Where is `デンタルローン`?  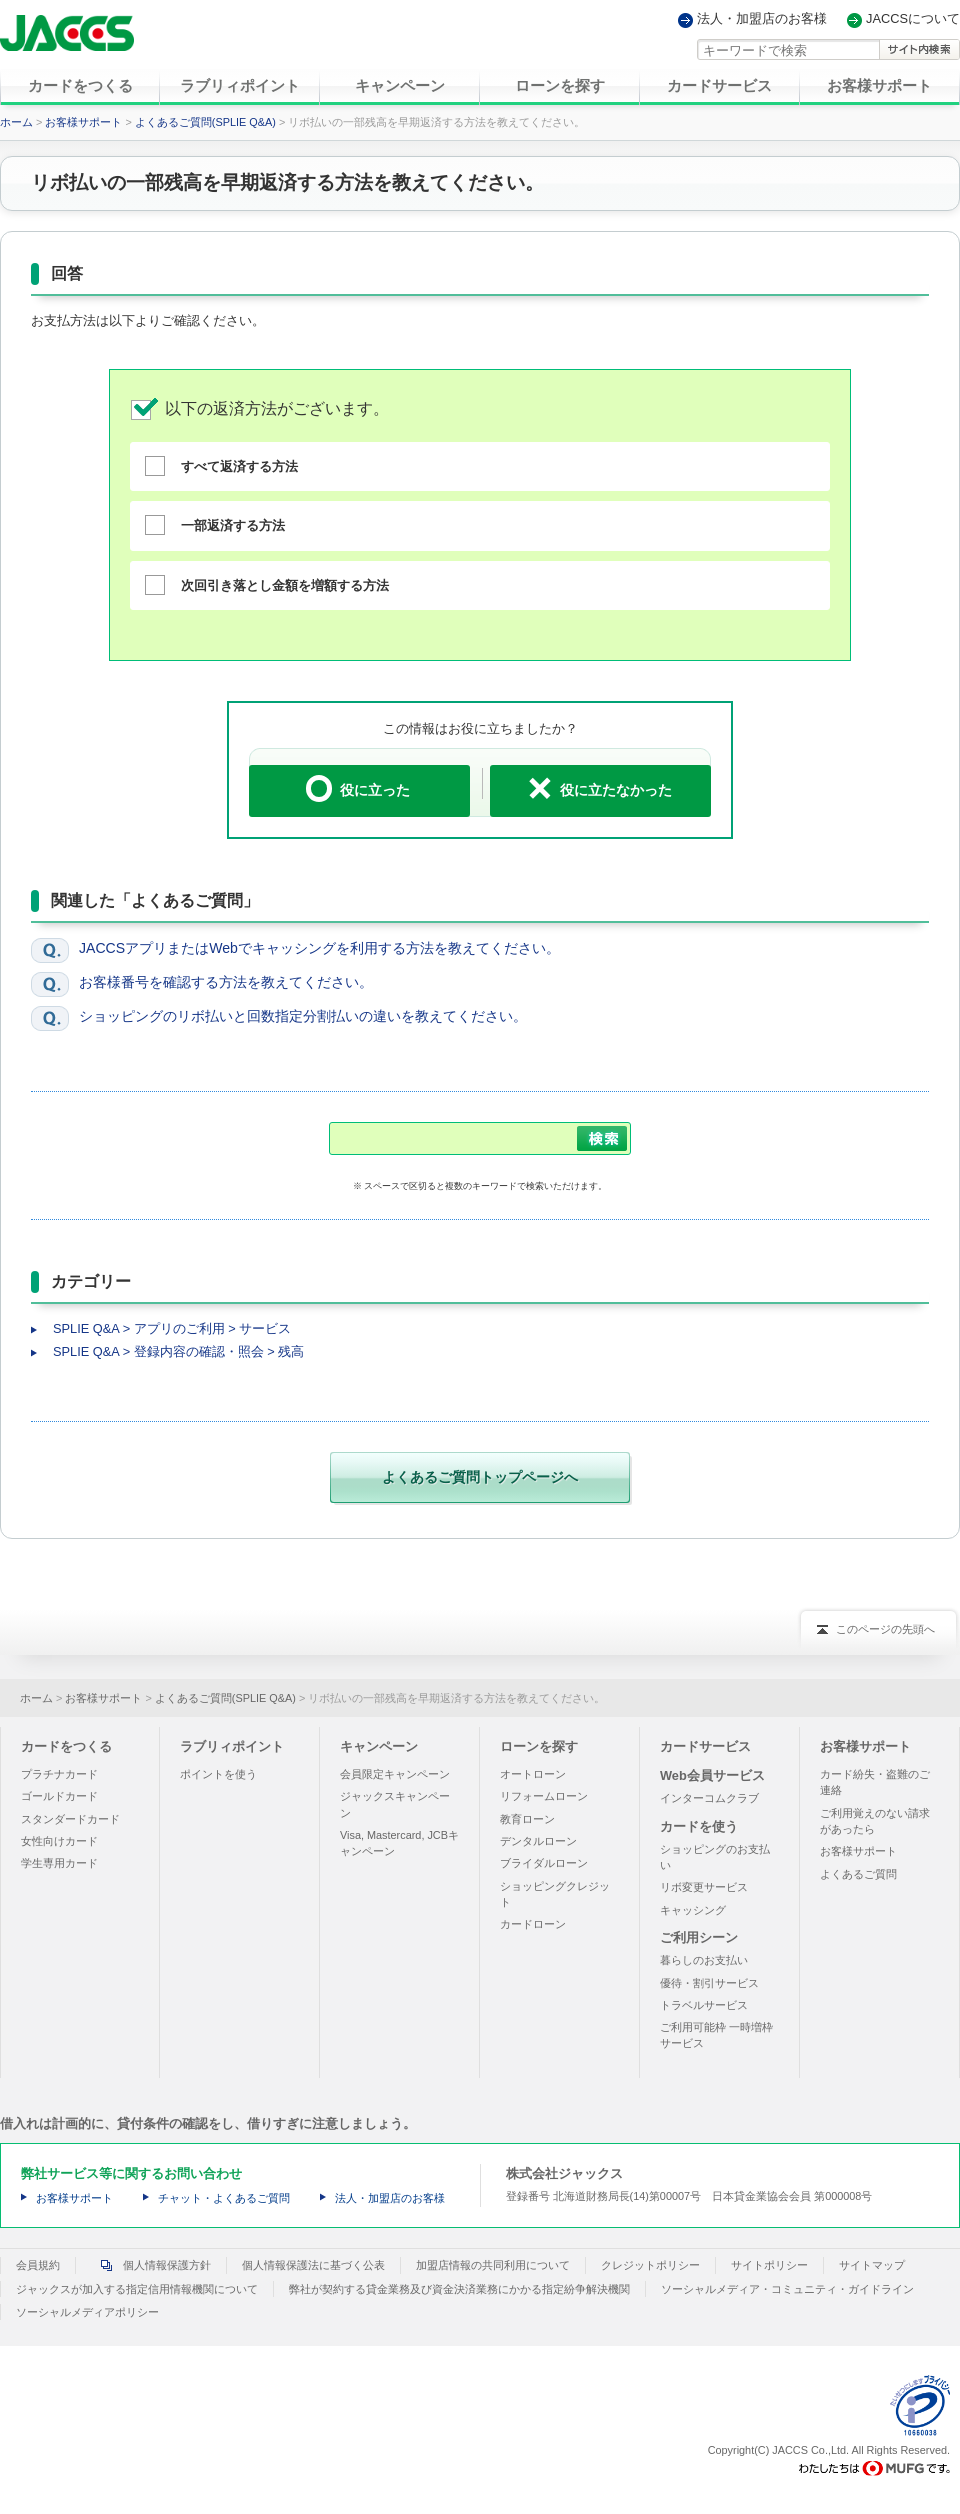 デンタルローン is located at coordinates (538, 1841).